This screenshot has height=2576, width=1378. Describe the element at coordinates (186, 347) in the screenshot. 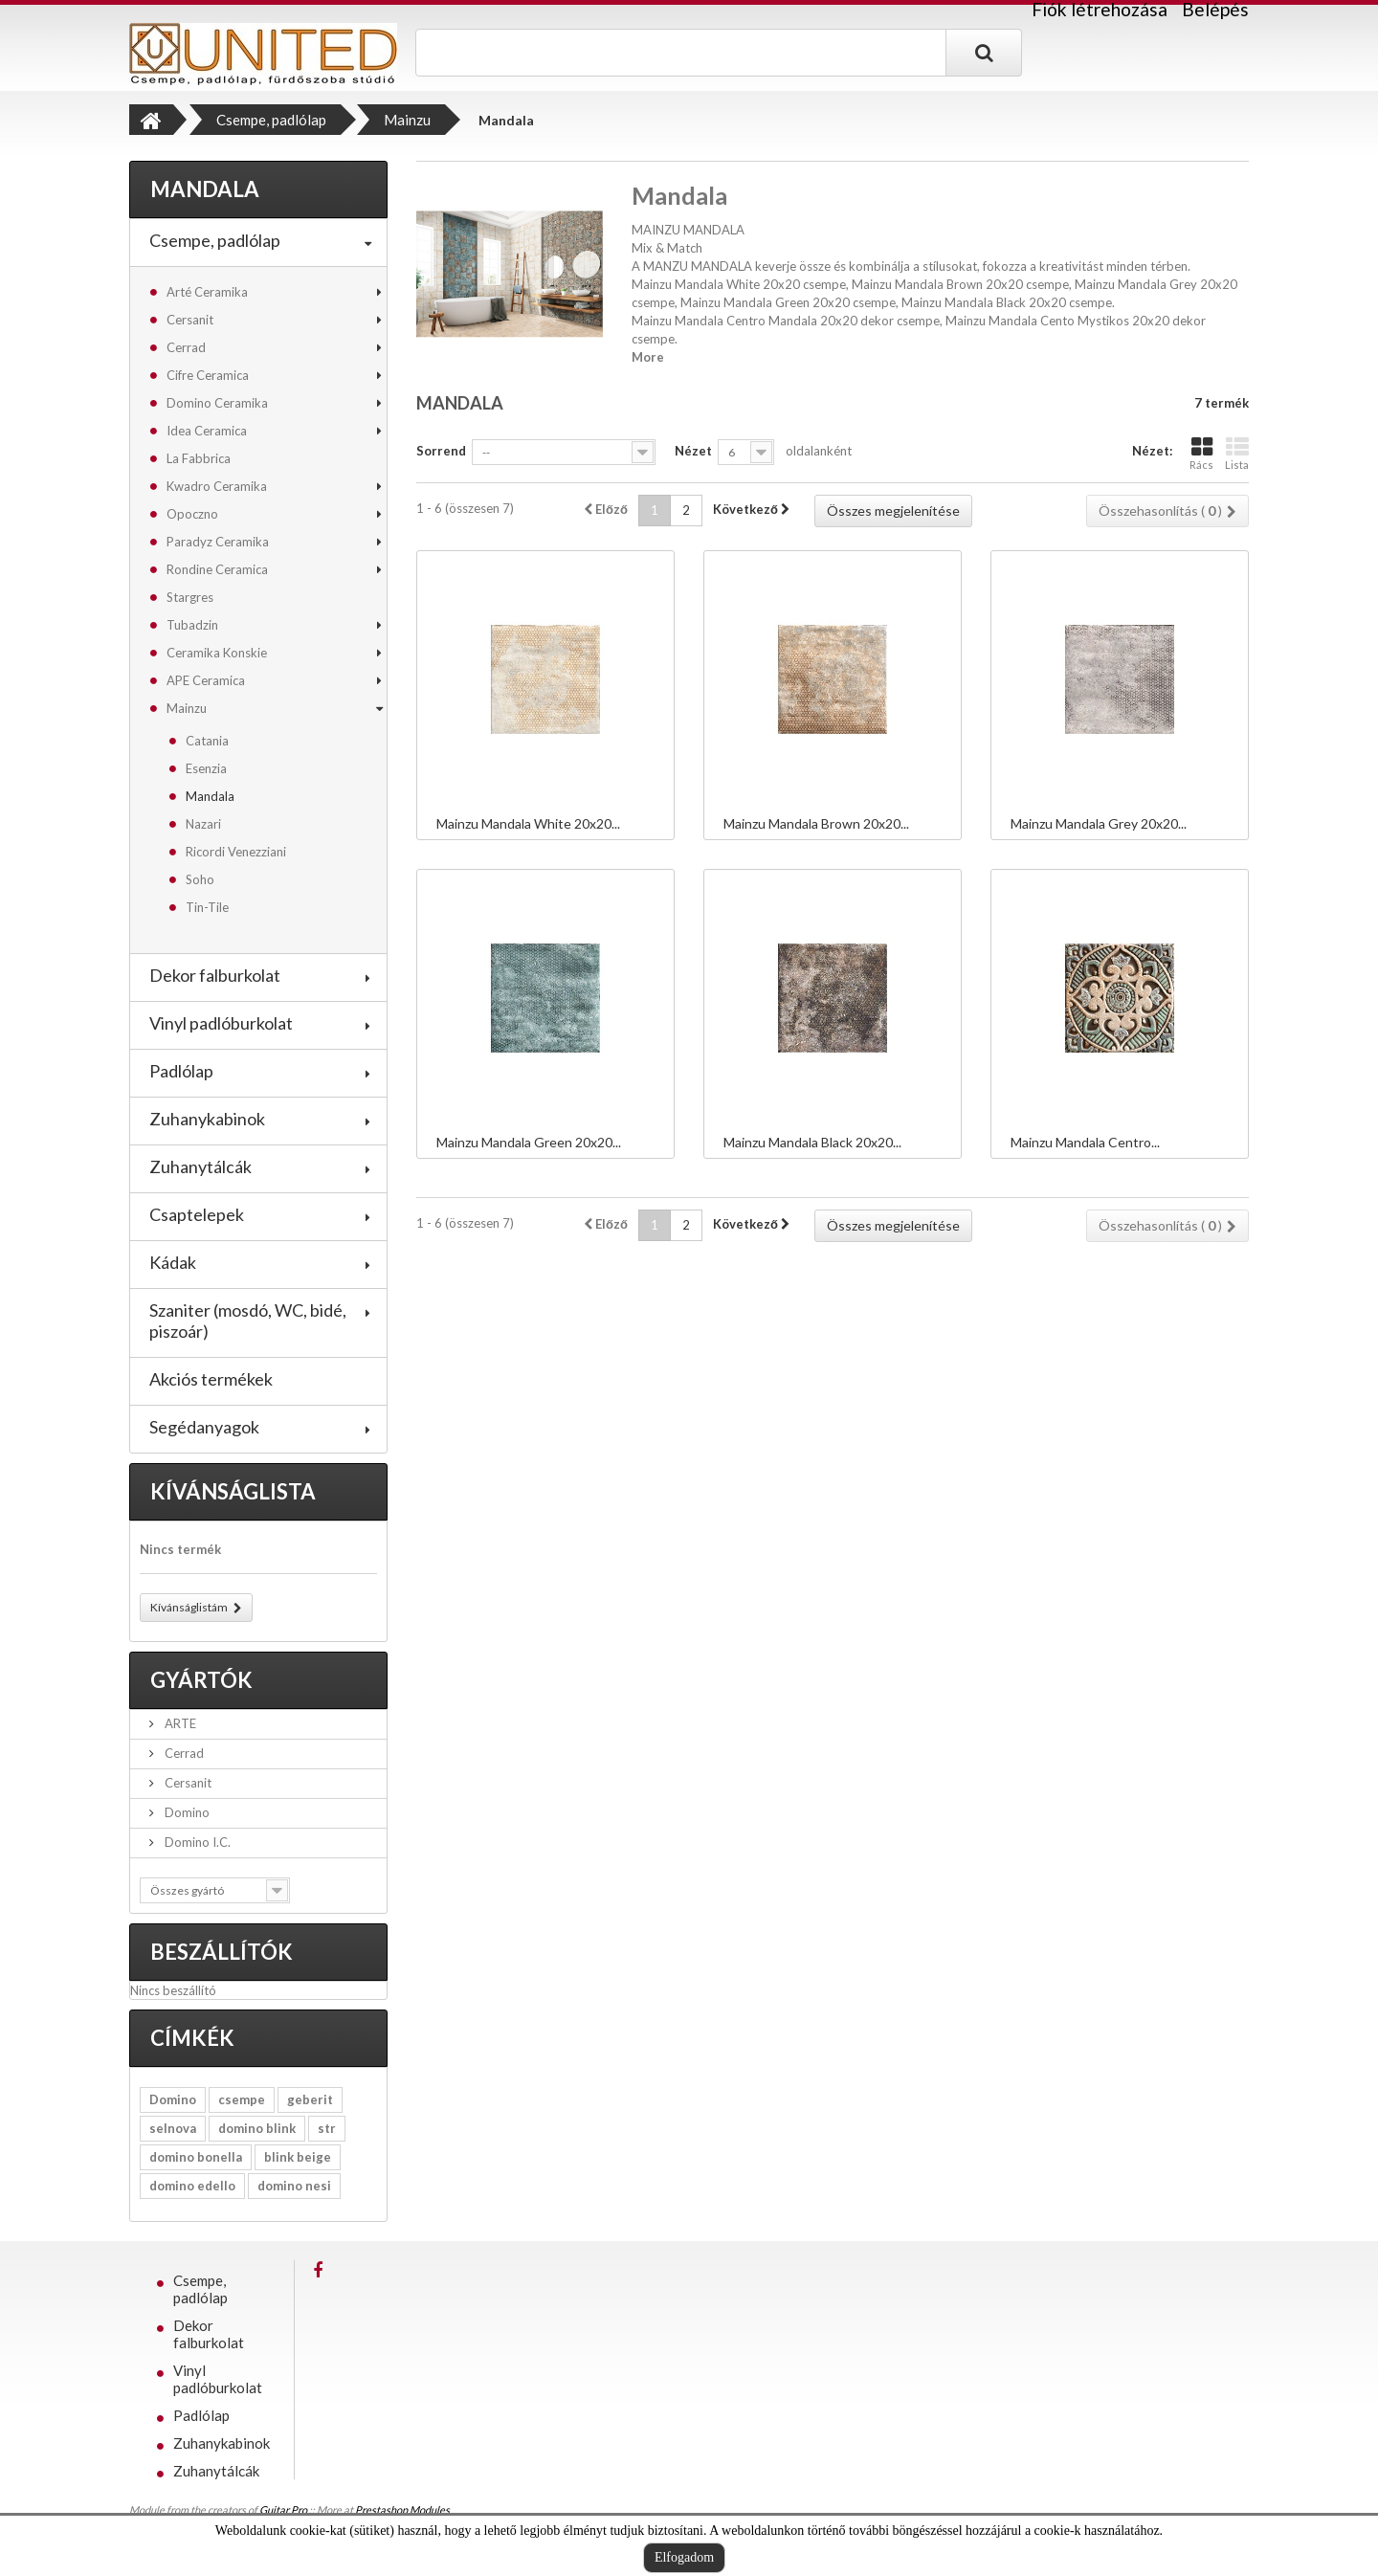

I see `Cerrad` at that location.